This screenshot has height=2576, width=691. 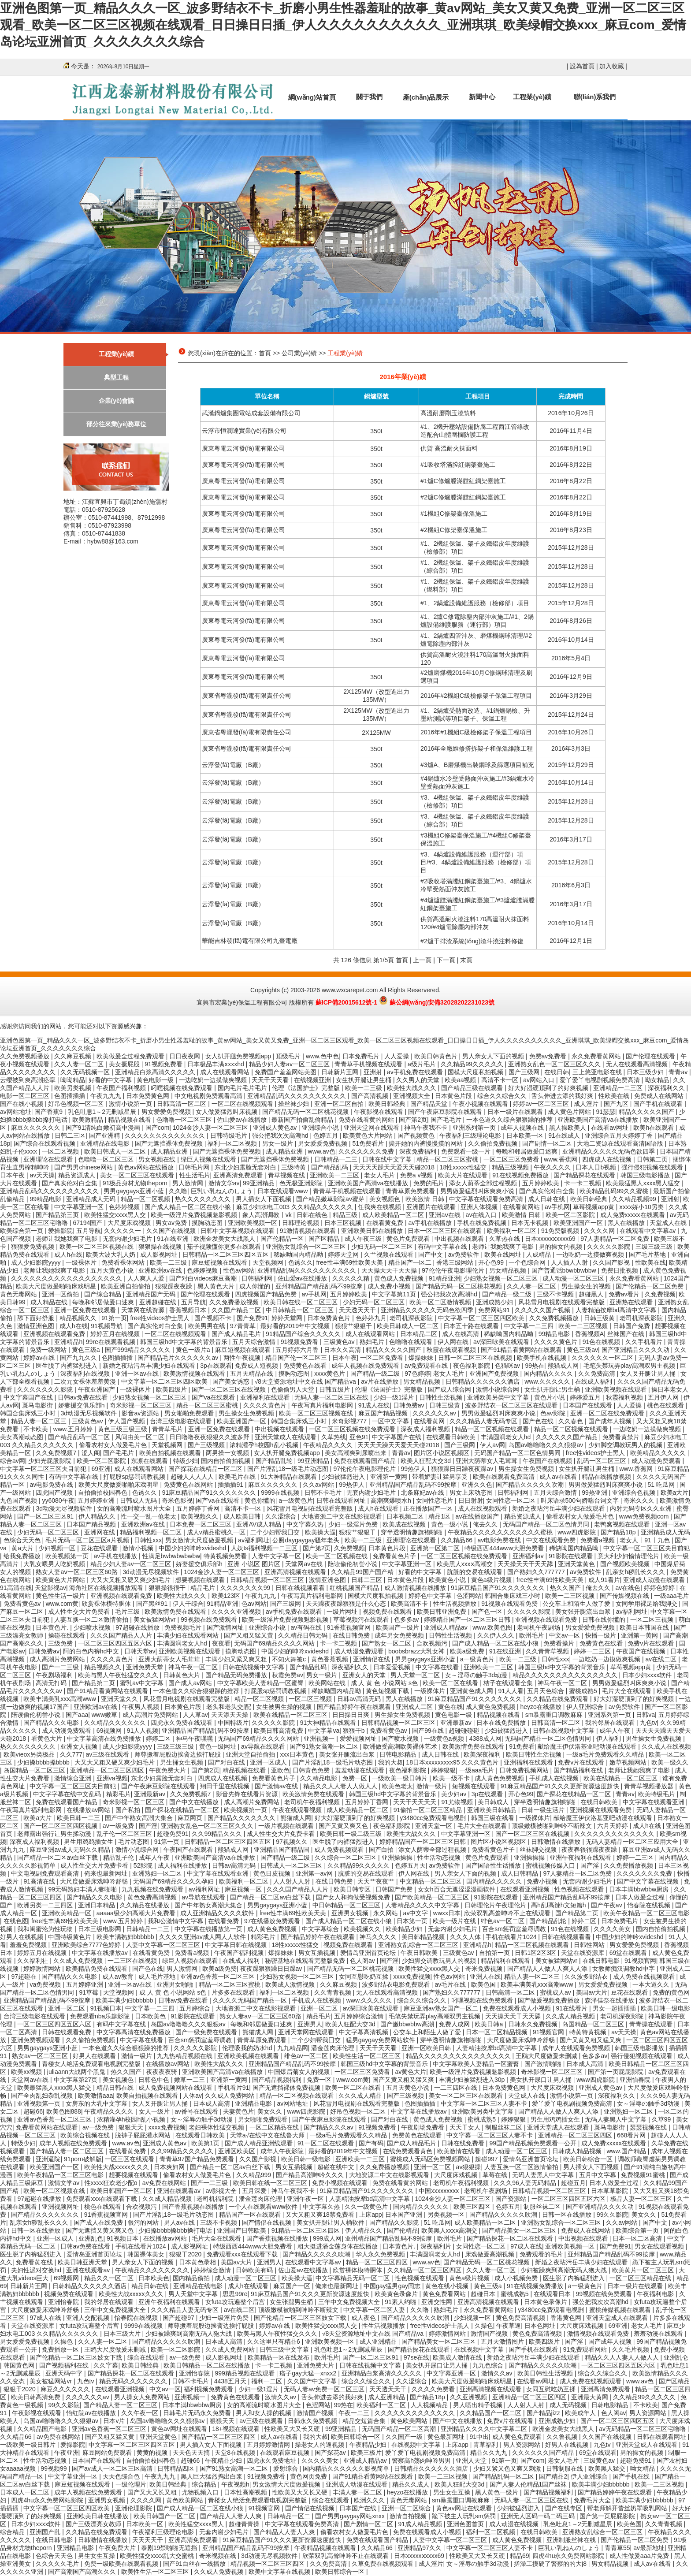 What do you see at coordinates (629, 1952) in the screenshot?
I see `69堂在线观看` at bounding box center [629, 1952].